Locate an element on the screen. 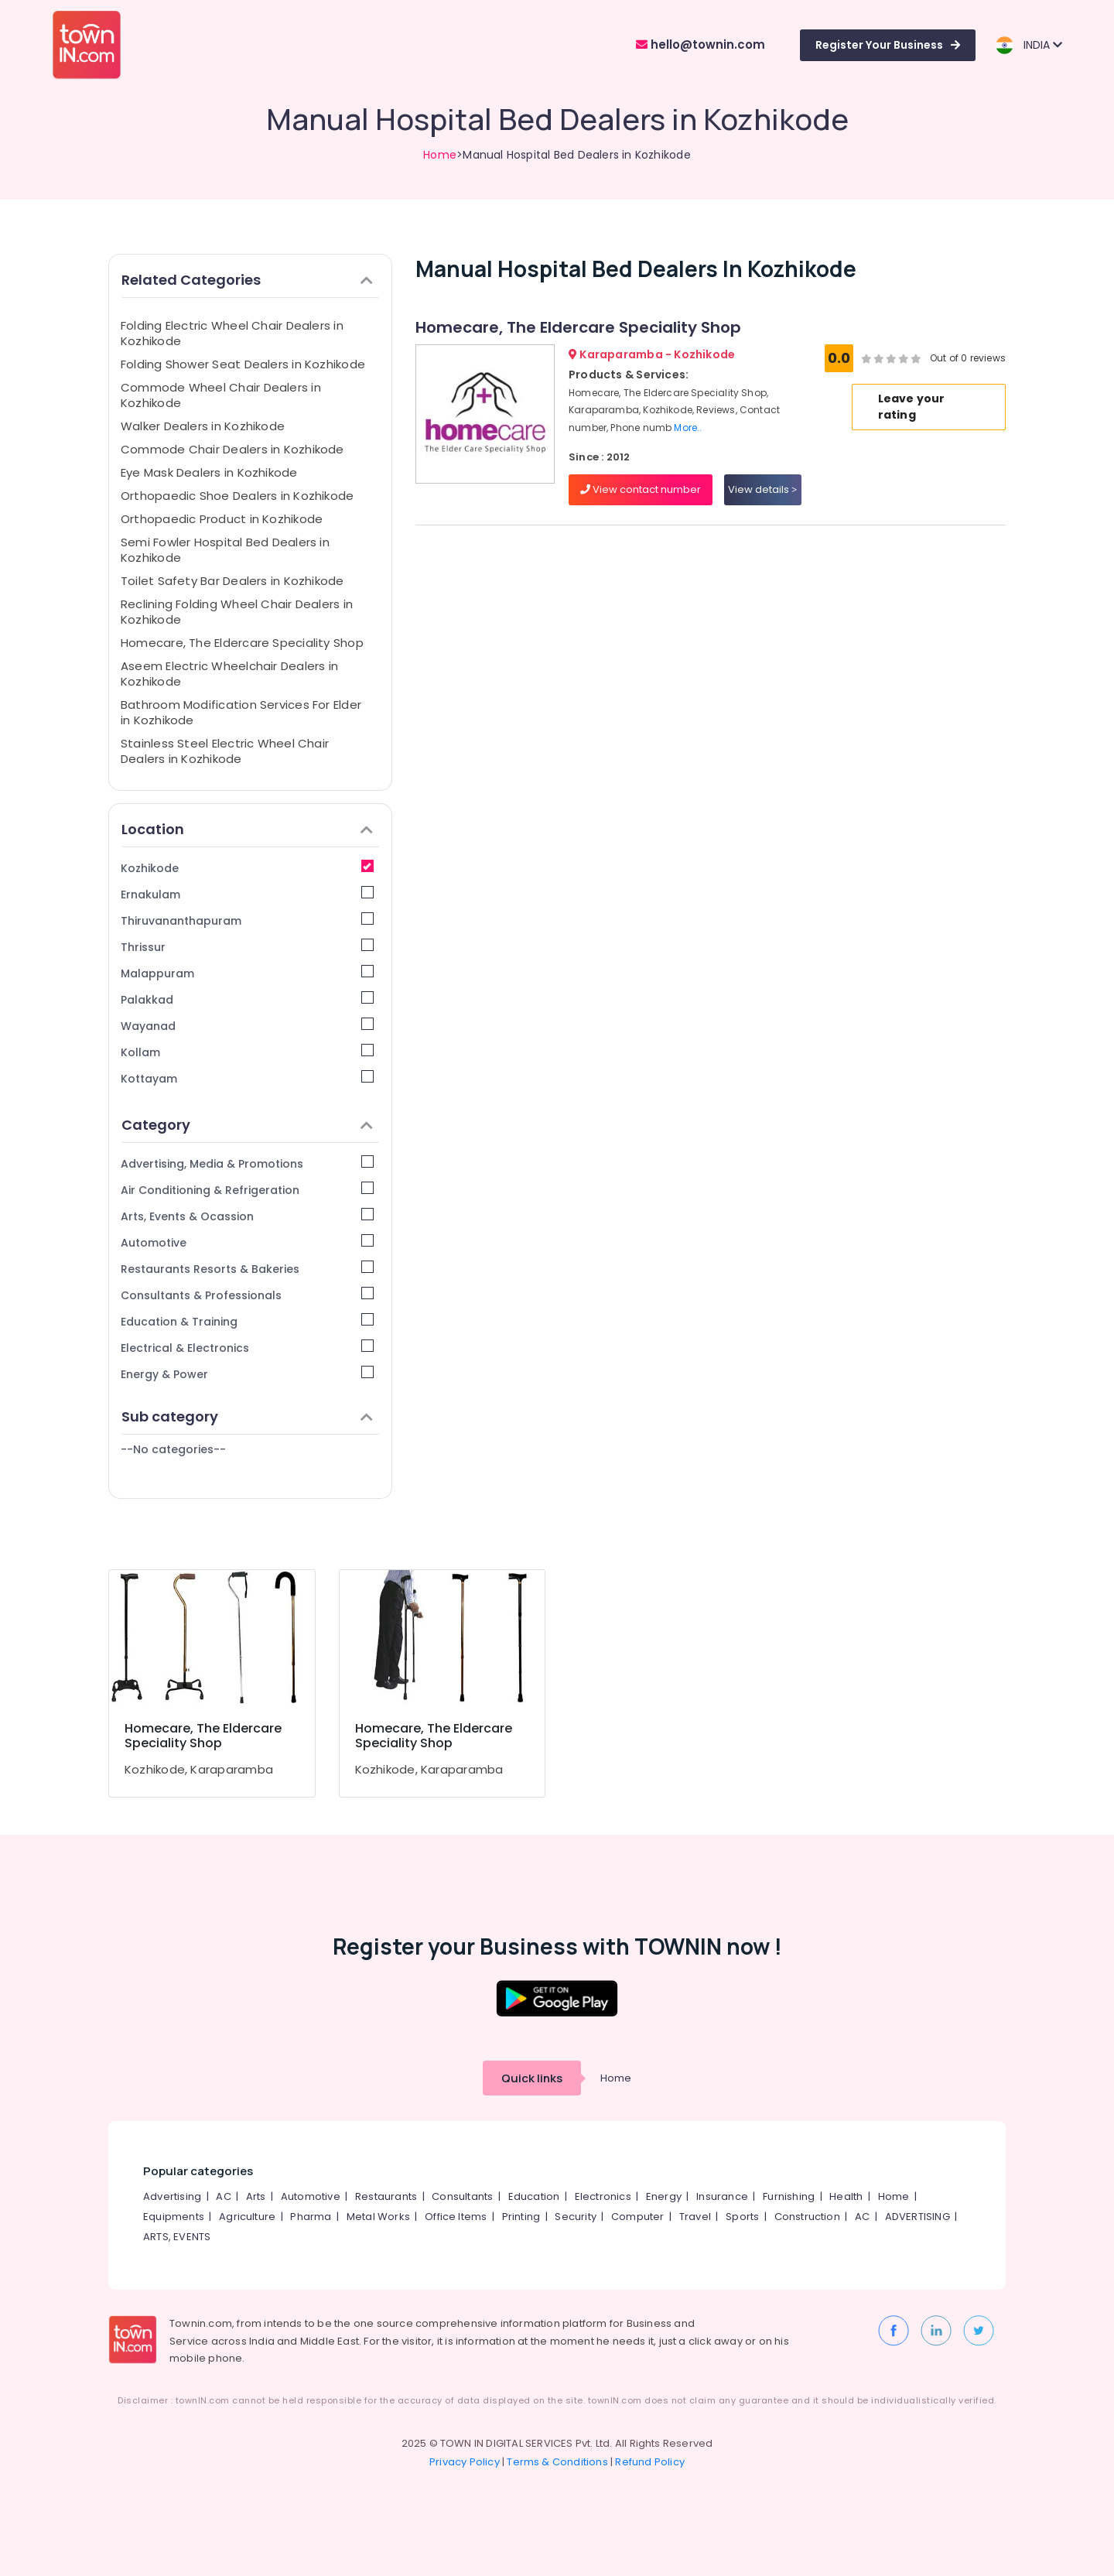  Aseem Electric Wheelchair Dealers in Kozhikode is located at coordinates (229, 673).